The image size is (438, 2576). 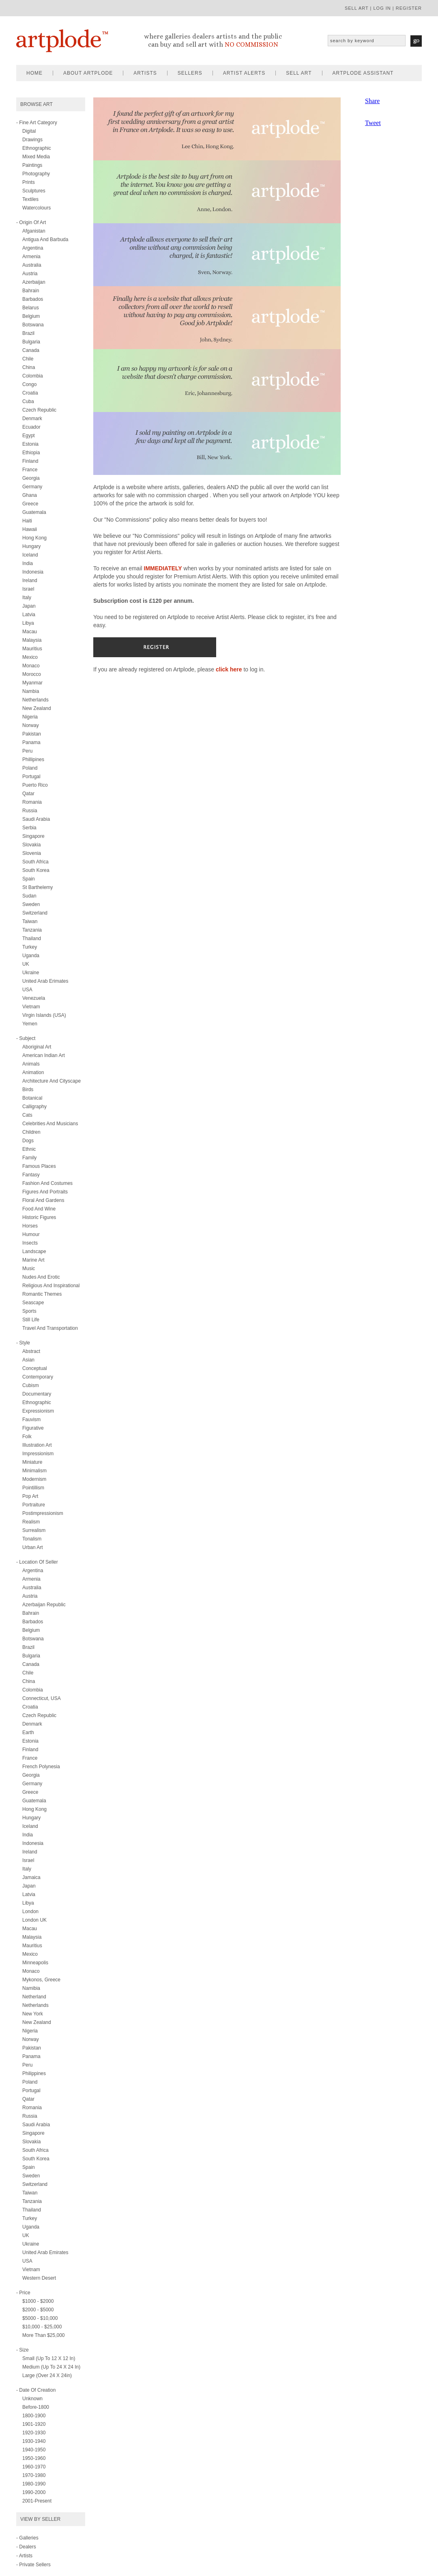 I want to click on surrealism, so click(x=33, y=1530).